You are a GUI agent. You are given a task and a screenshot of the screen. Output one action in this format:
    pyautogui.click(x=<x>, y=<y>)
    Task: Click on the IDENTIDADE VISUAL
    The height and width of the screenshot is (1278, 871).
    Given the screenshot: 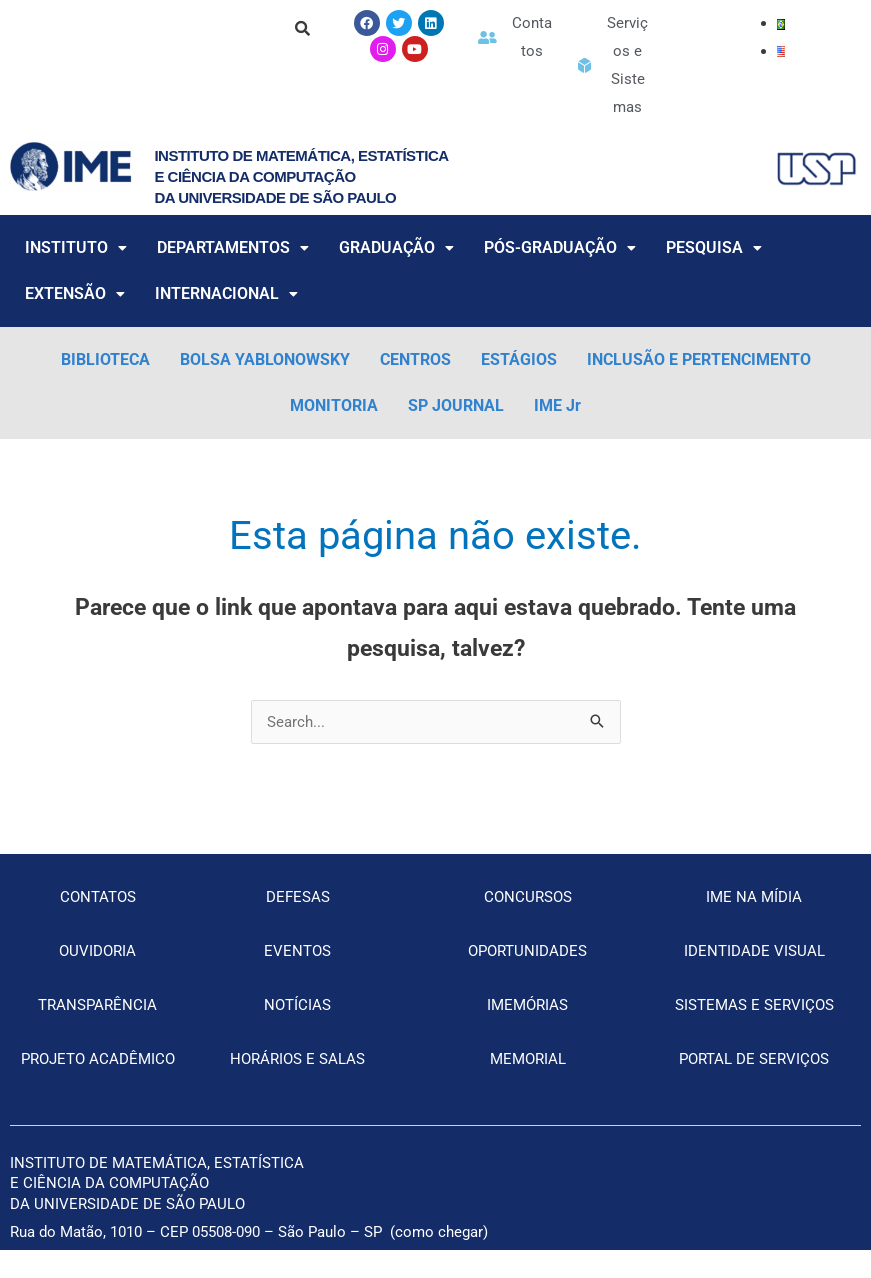 What is the action you would take?
    pyautogui.click(x=754, y=951)
    